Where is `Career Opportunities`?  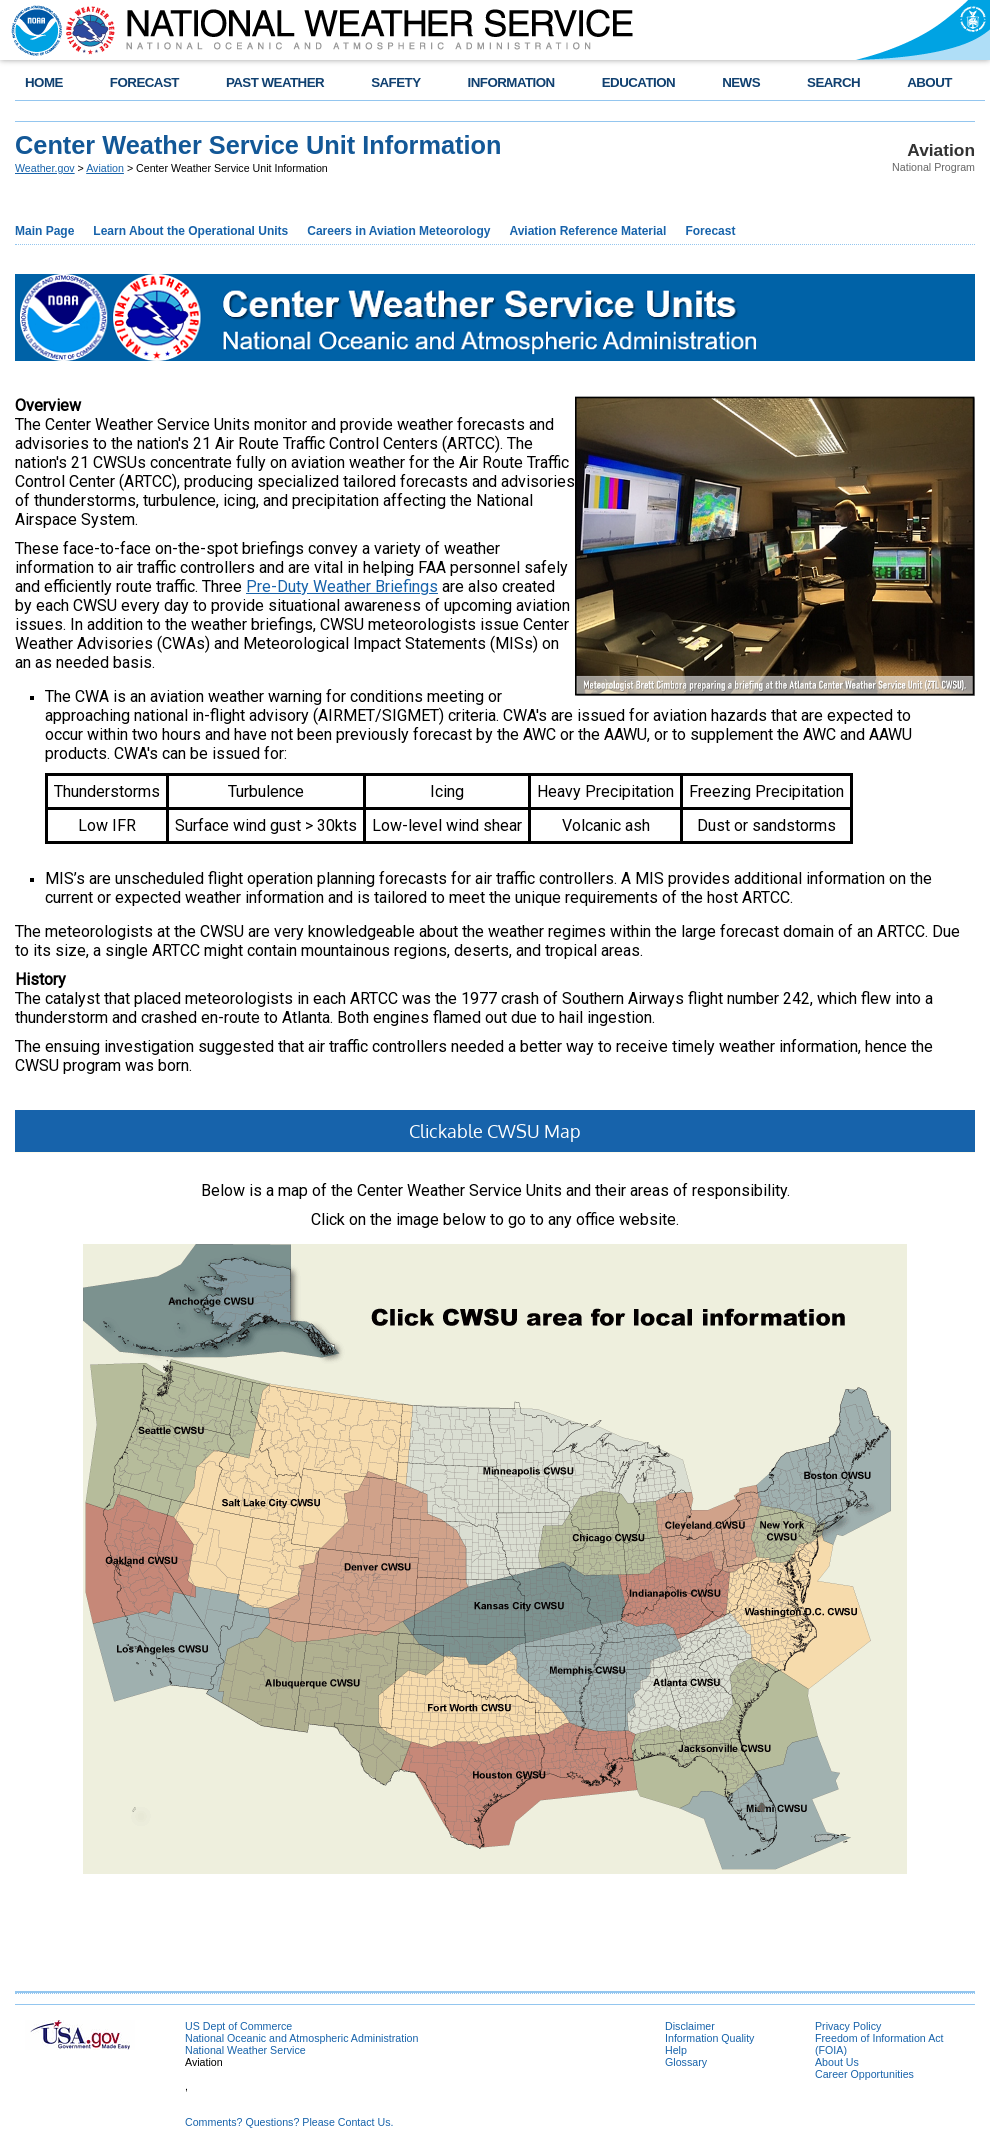 Career Opportunities is located at coordinates (864, 2074).